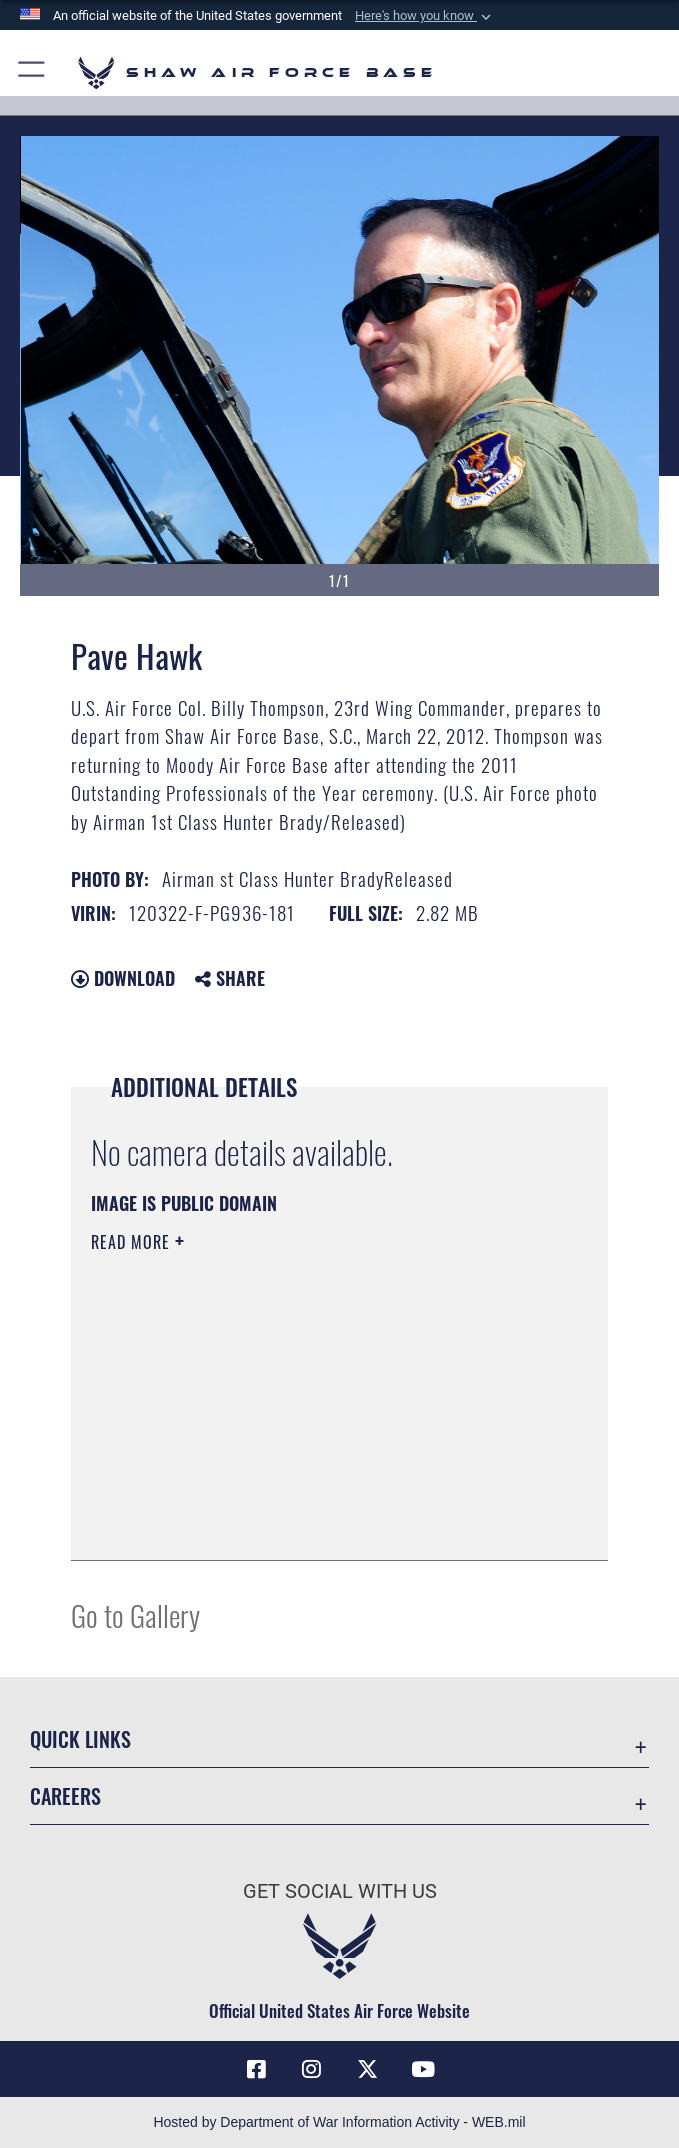 Image resolution: width=679 pixels, height=2148 pixels. I want to click on Careers, so click(65, 1796).